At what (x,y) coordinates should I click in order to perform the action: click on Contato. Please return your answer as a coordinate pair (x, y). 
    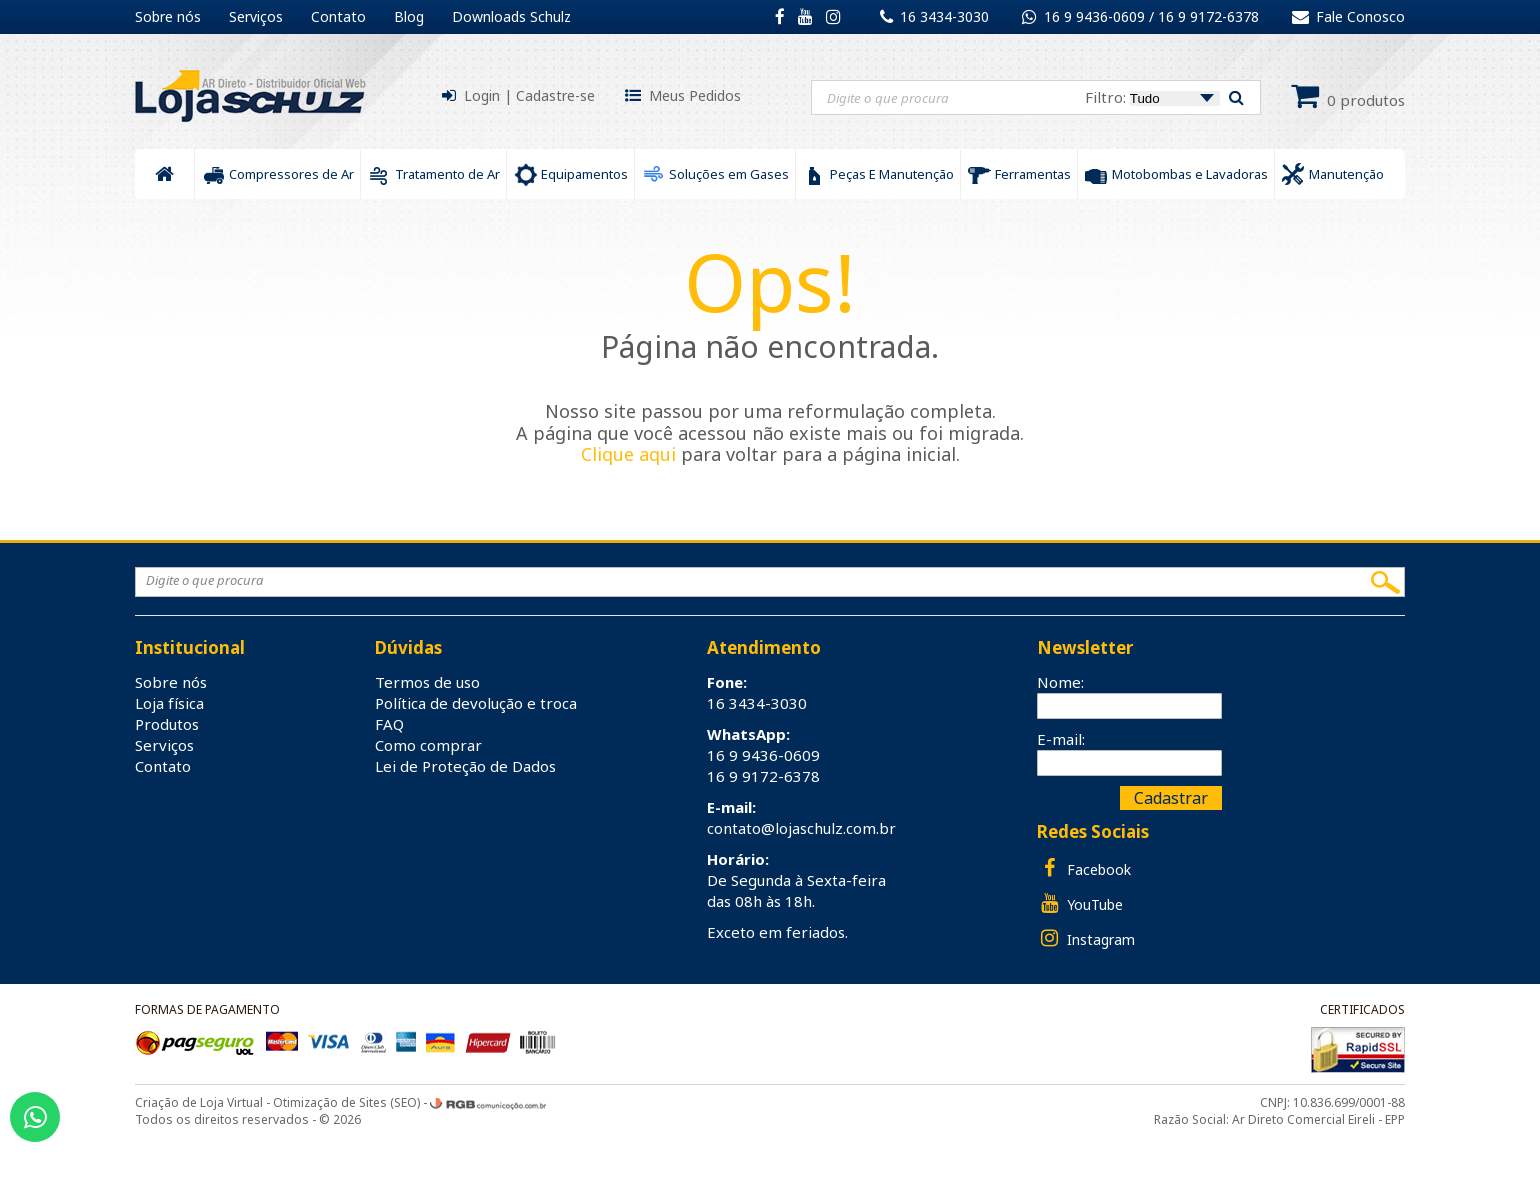
    Looking at the image, I should click on (338, 16).